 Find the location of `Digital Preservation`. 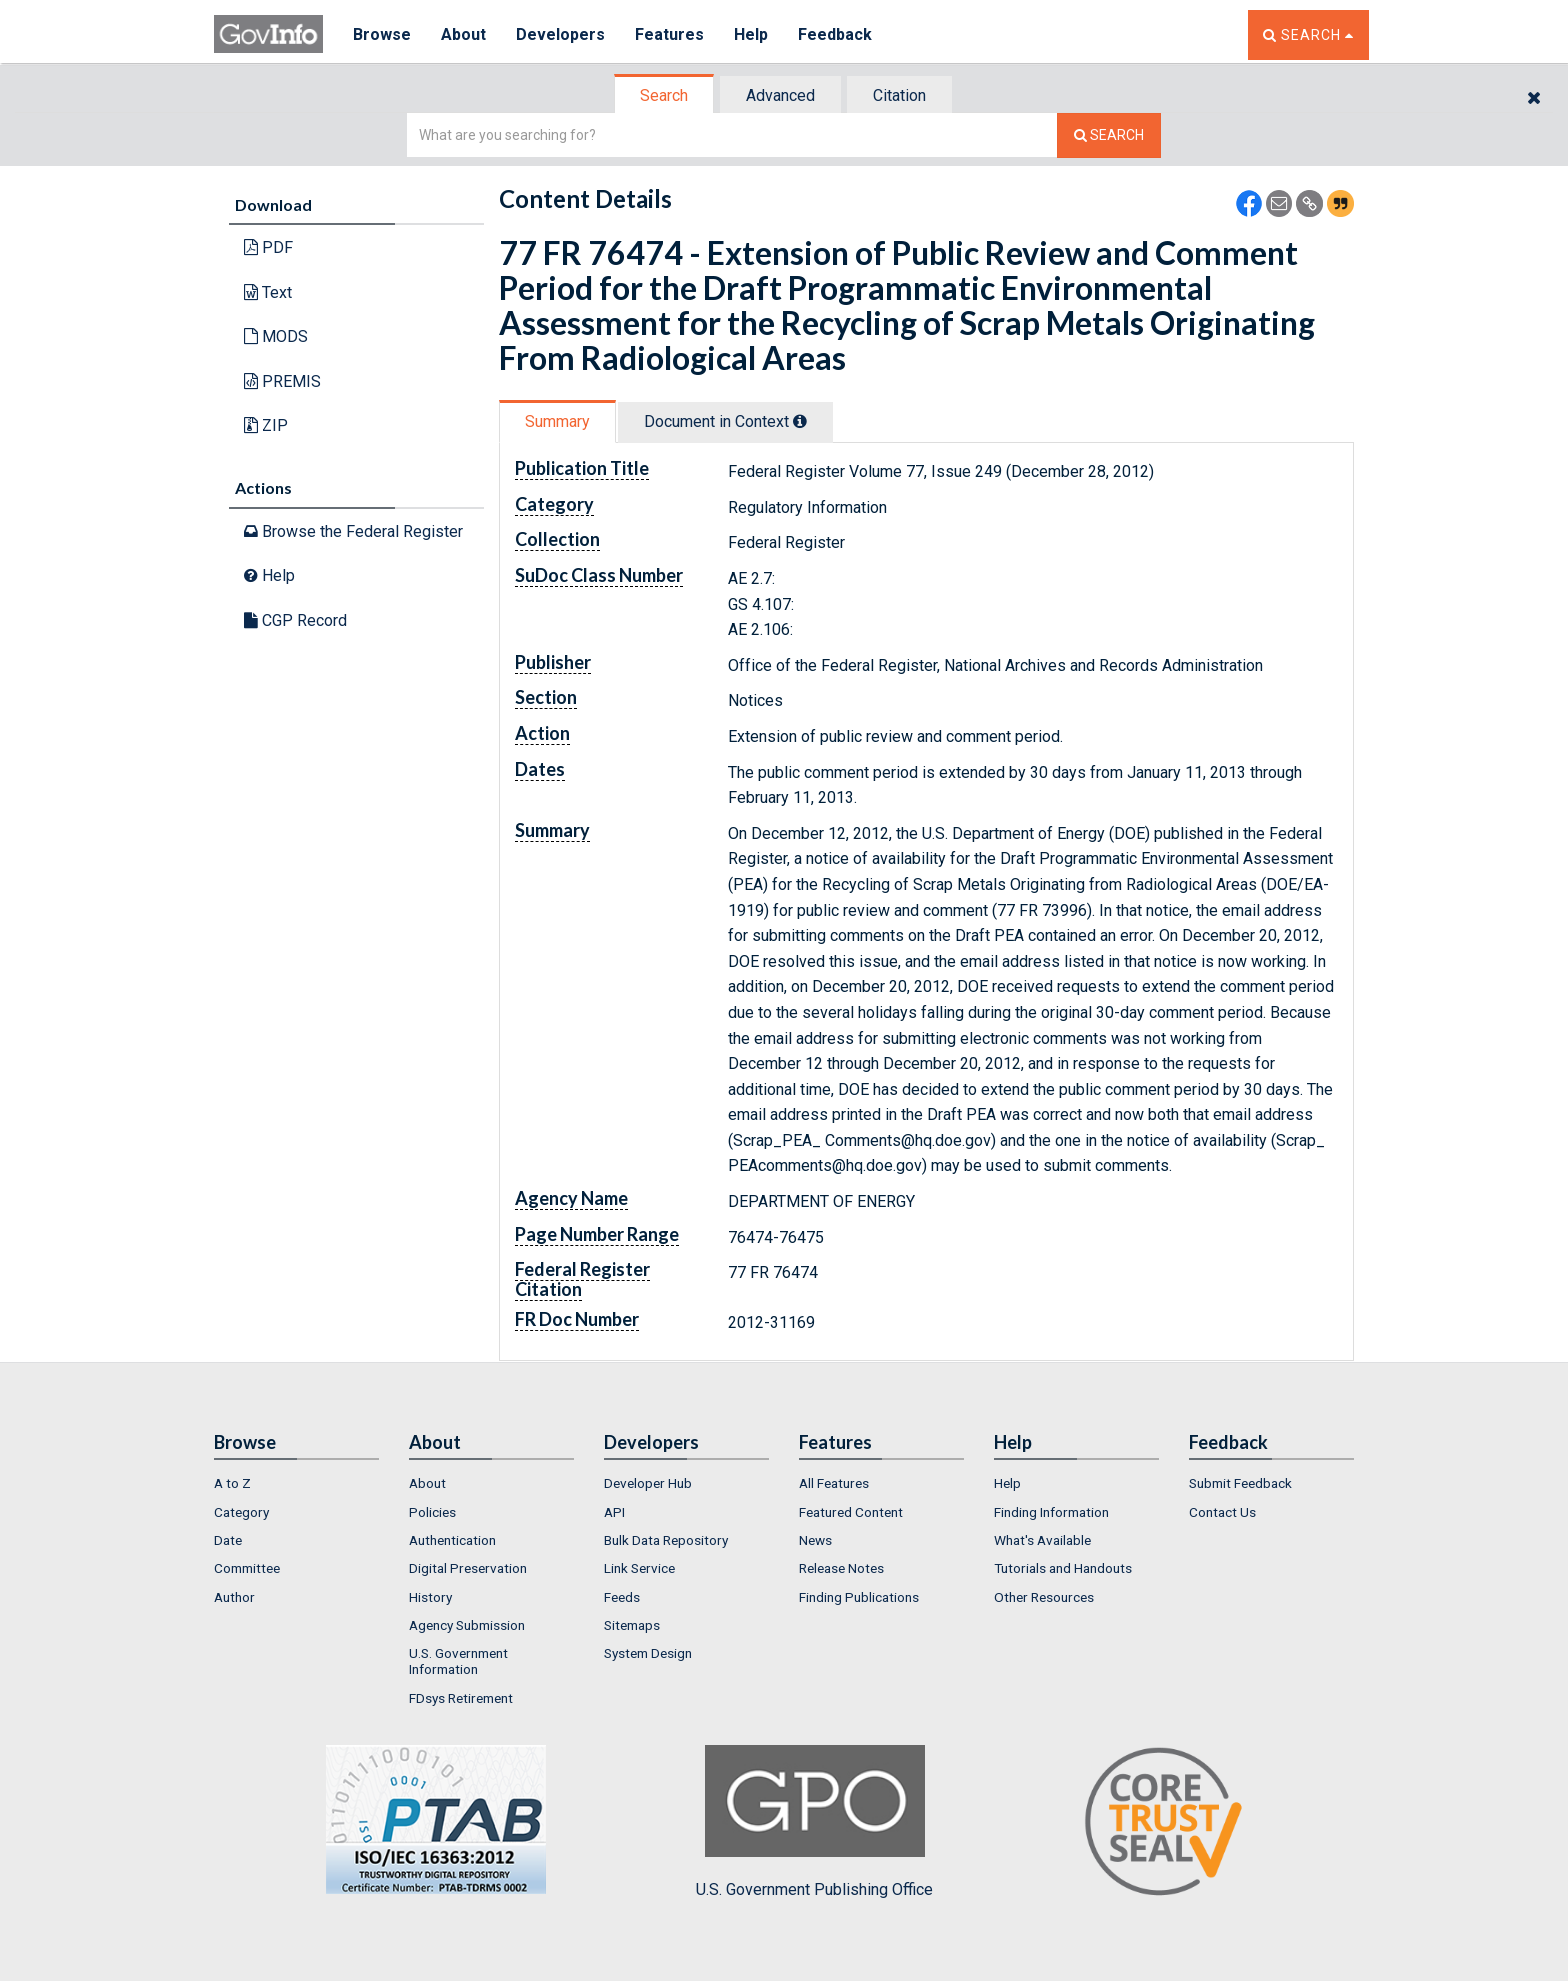

Digital Preservation is located at coordinates (468, 1568).